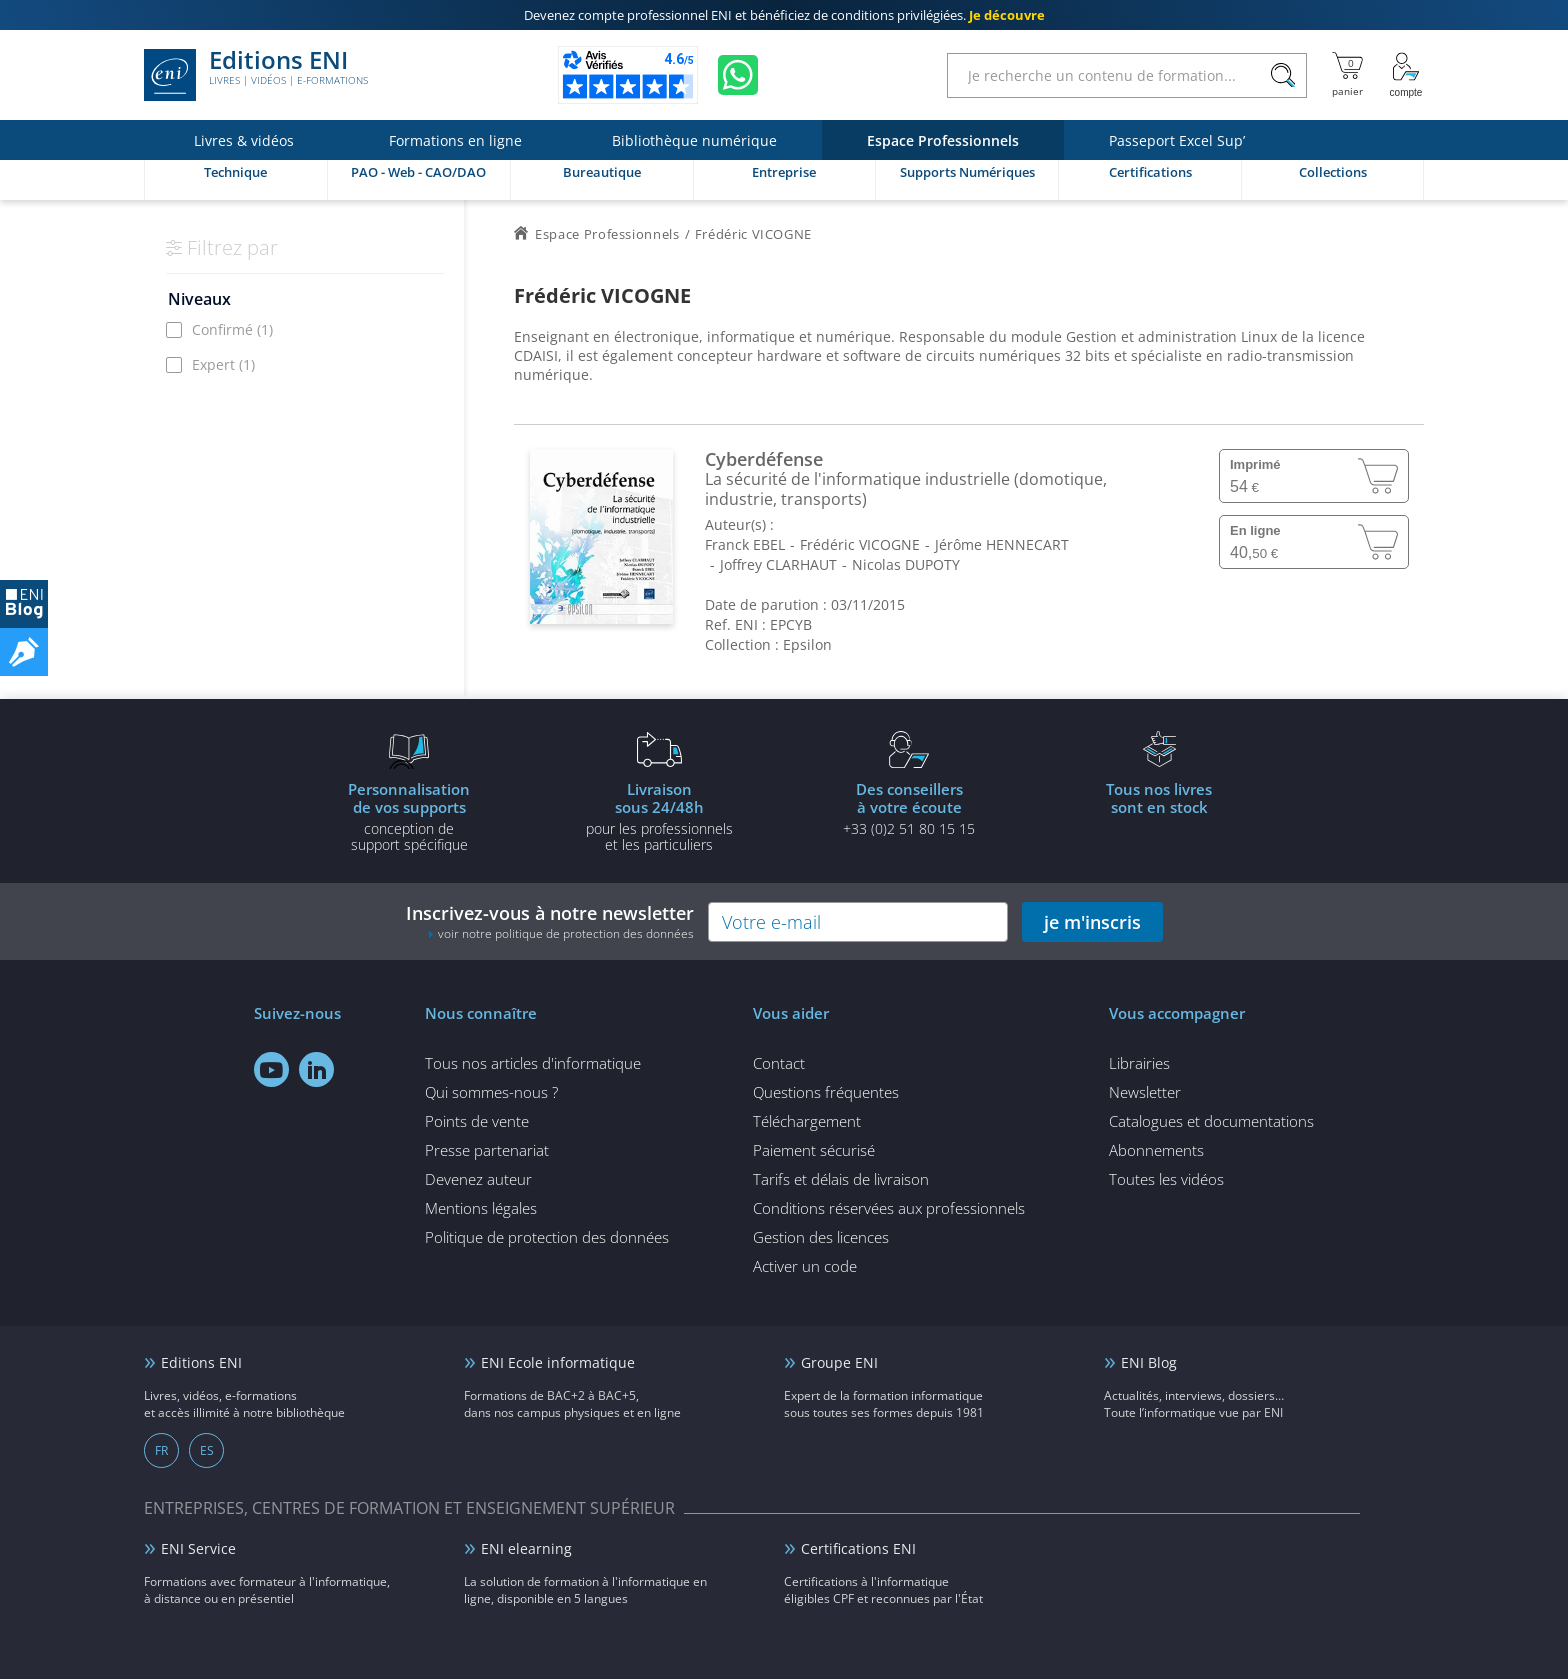  What do you see at coordinates (1406, 75) in the screenshot?
I see `[Mon Compte]` at bounding box center [1406, 75].